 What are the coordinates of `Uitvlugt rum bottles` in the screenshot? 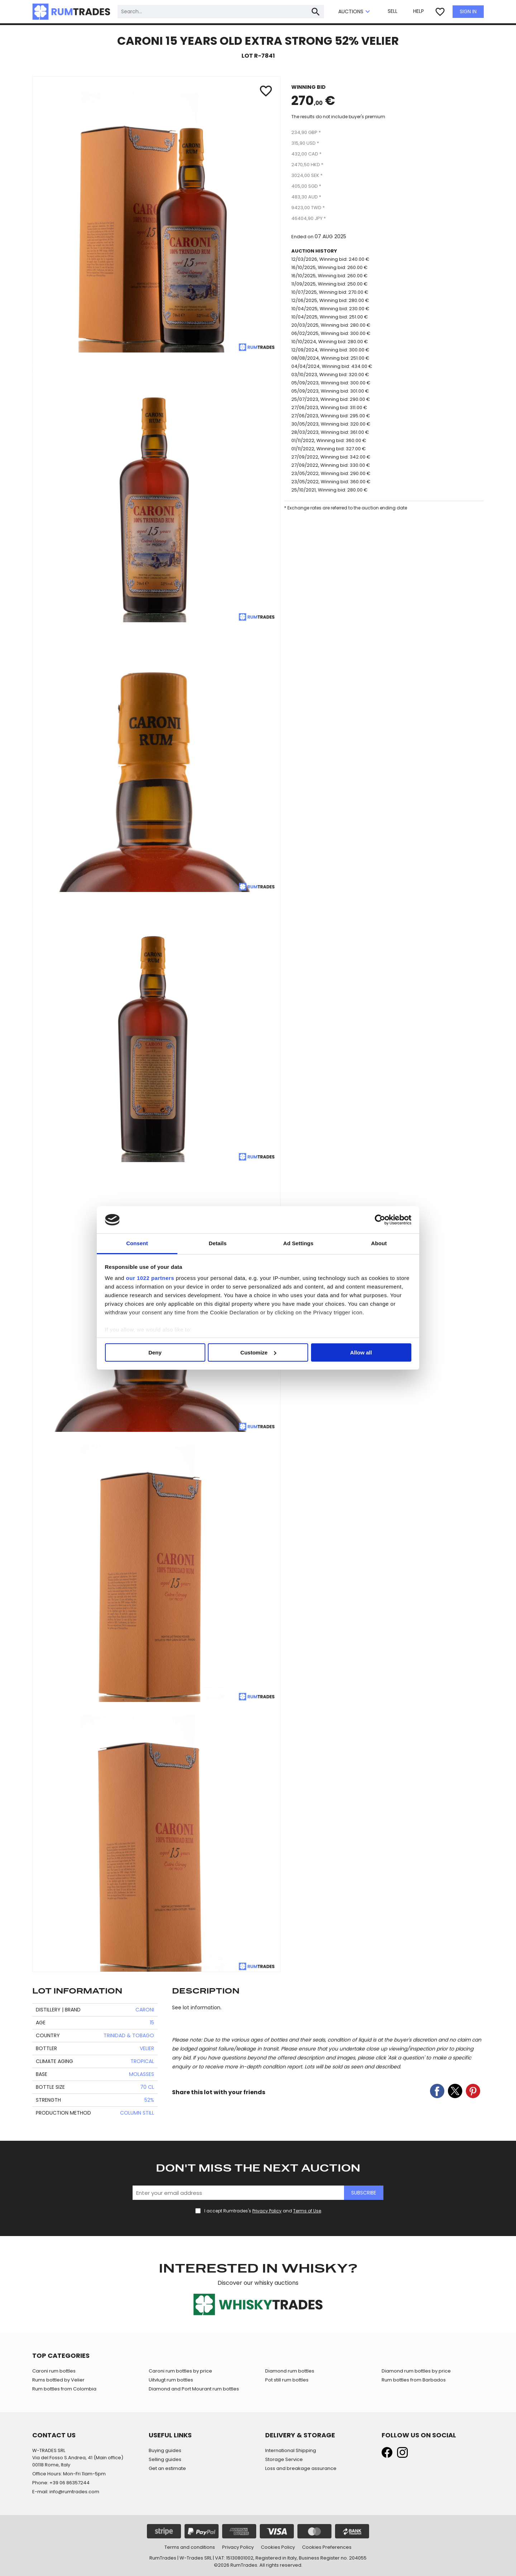 It's located at (171, 2379).